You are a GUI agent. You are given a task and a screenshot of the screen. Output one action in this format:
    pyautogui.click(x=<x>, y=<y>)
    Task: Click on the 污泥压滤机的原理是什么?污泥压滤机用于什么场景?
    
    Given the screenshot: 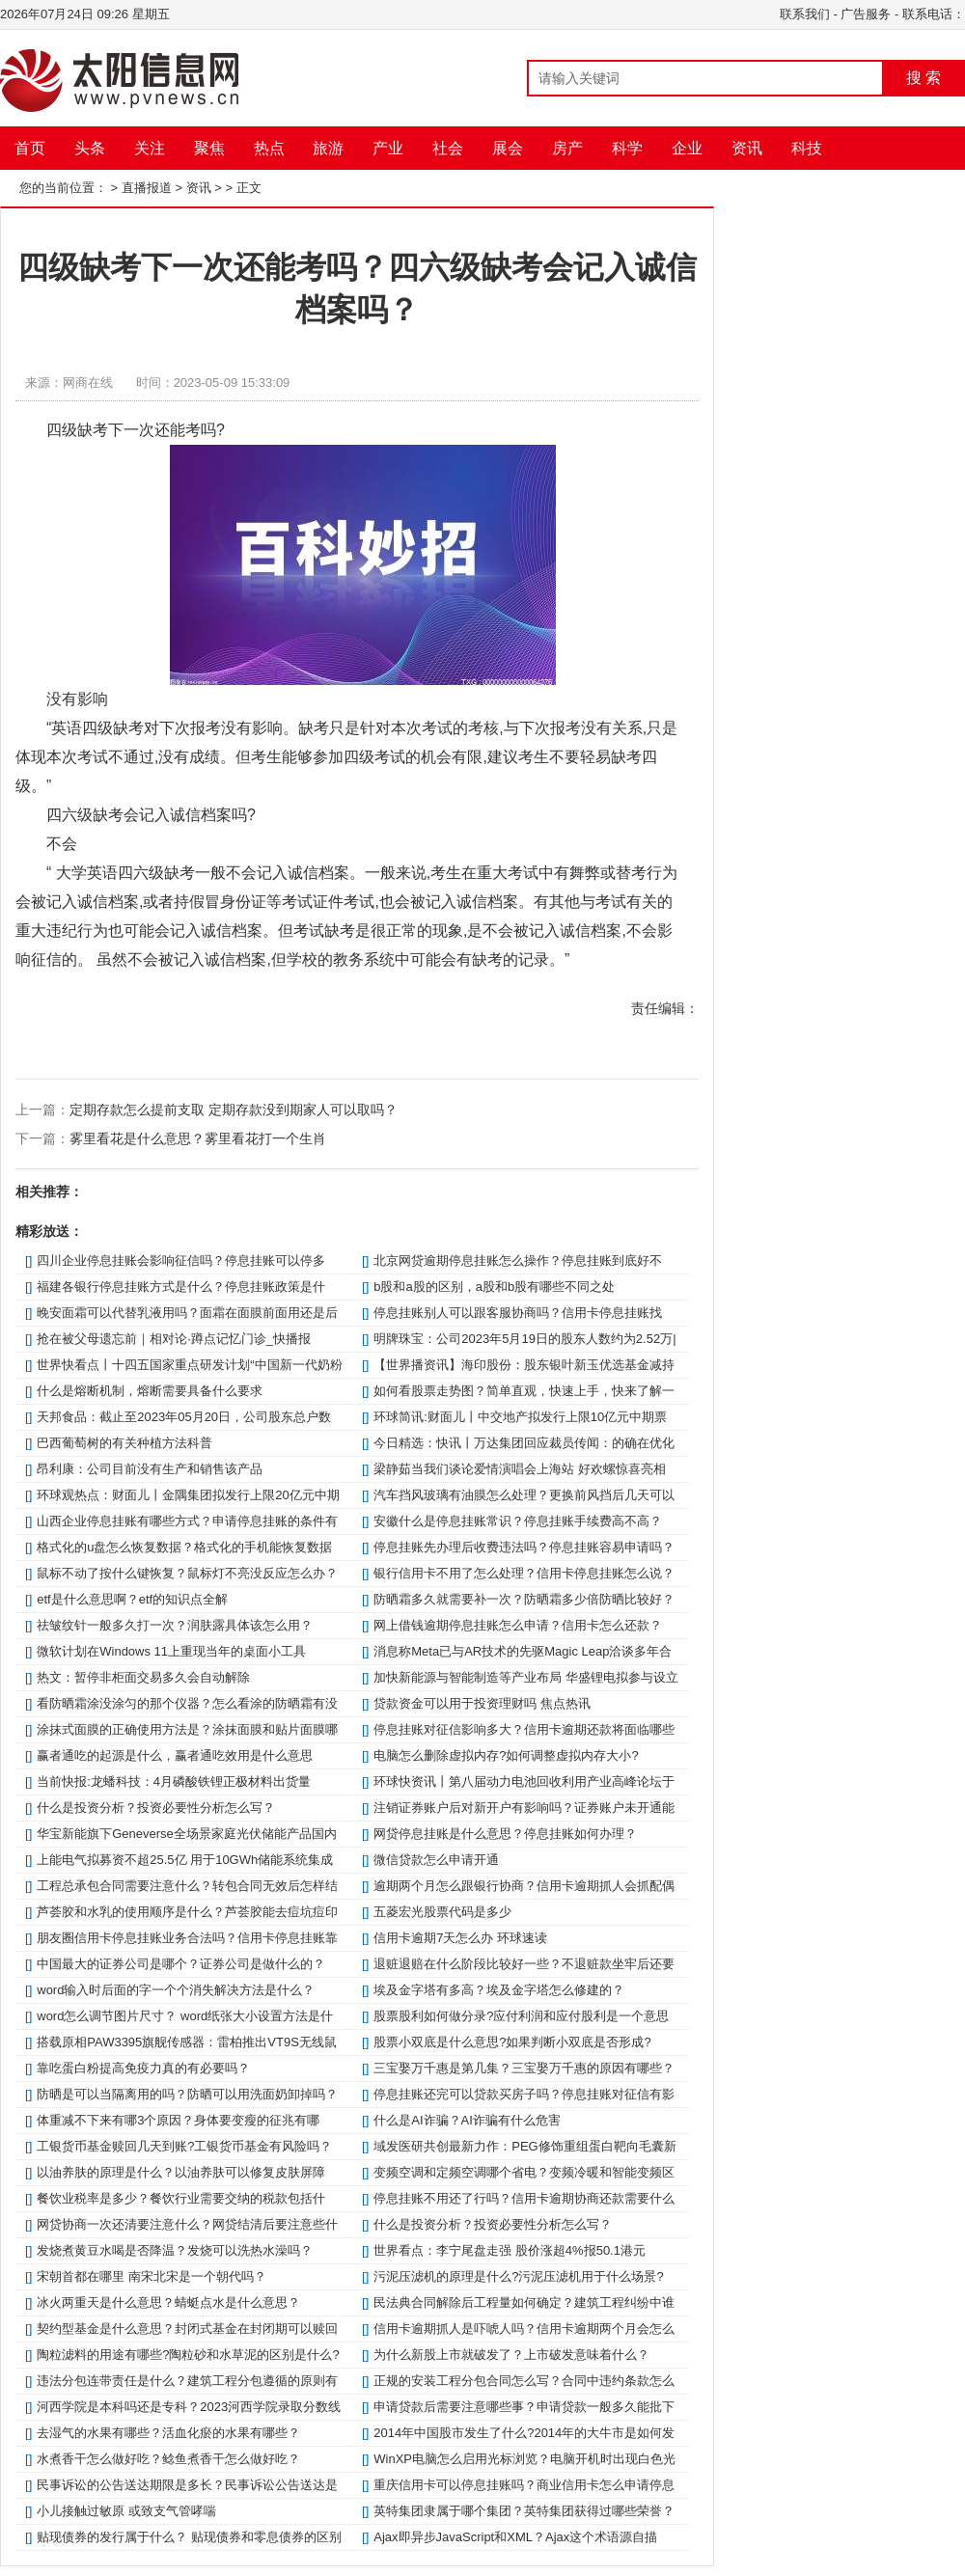 What is the action you would take?
    pyautogui.click(x=518, y=2276)
    